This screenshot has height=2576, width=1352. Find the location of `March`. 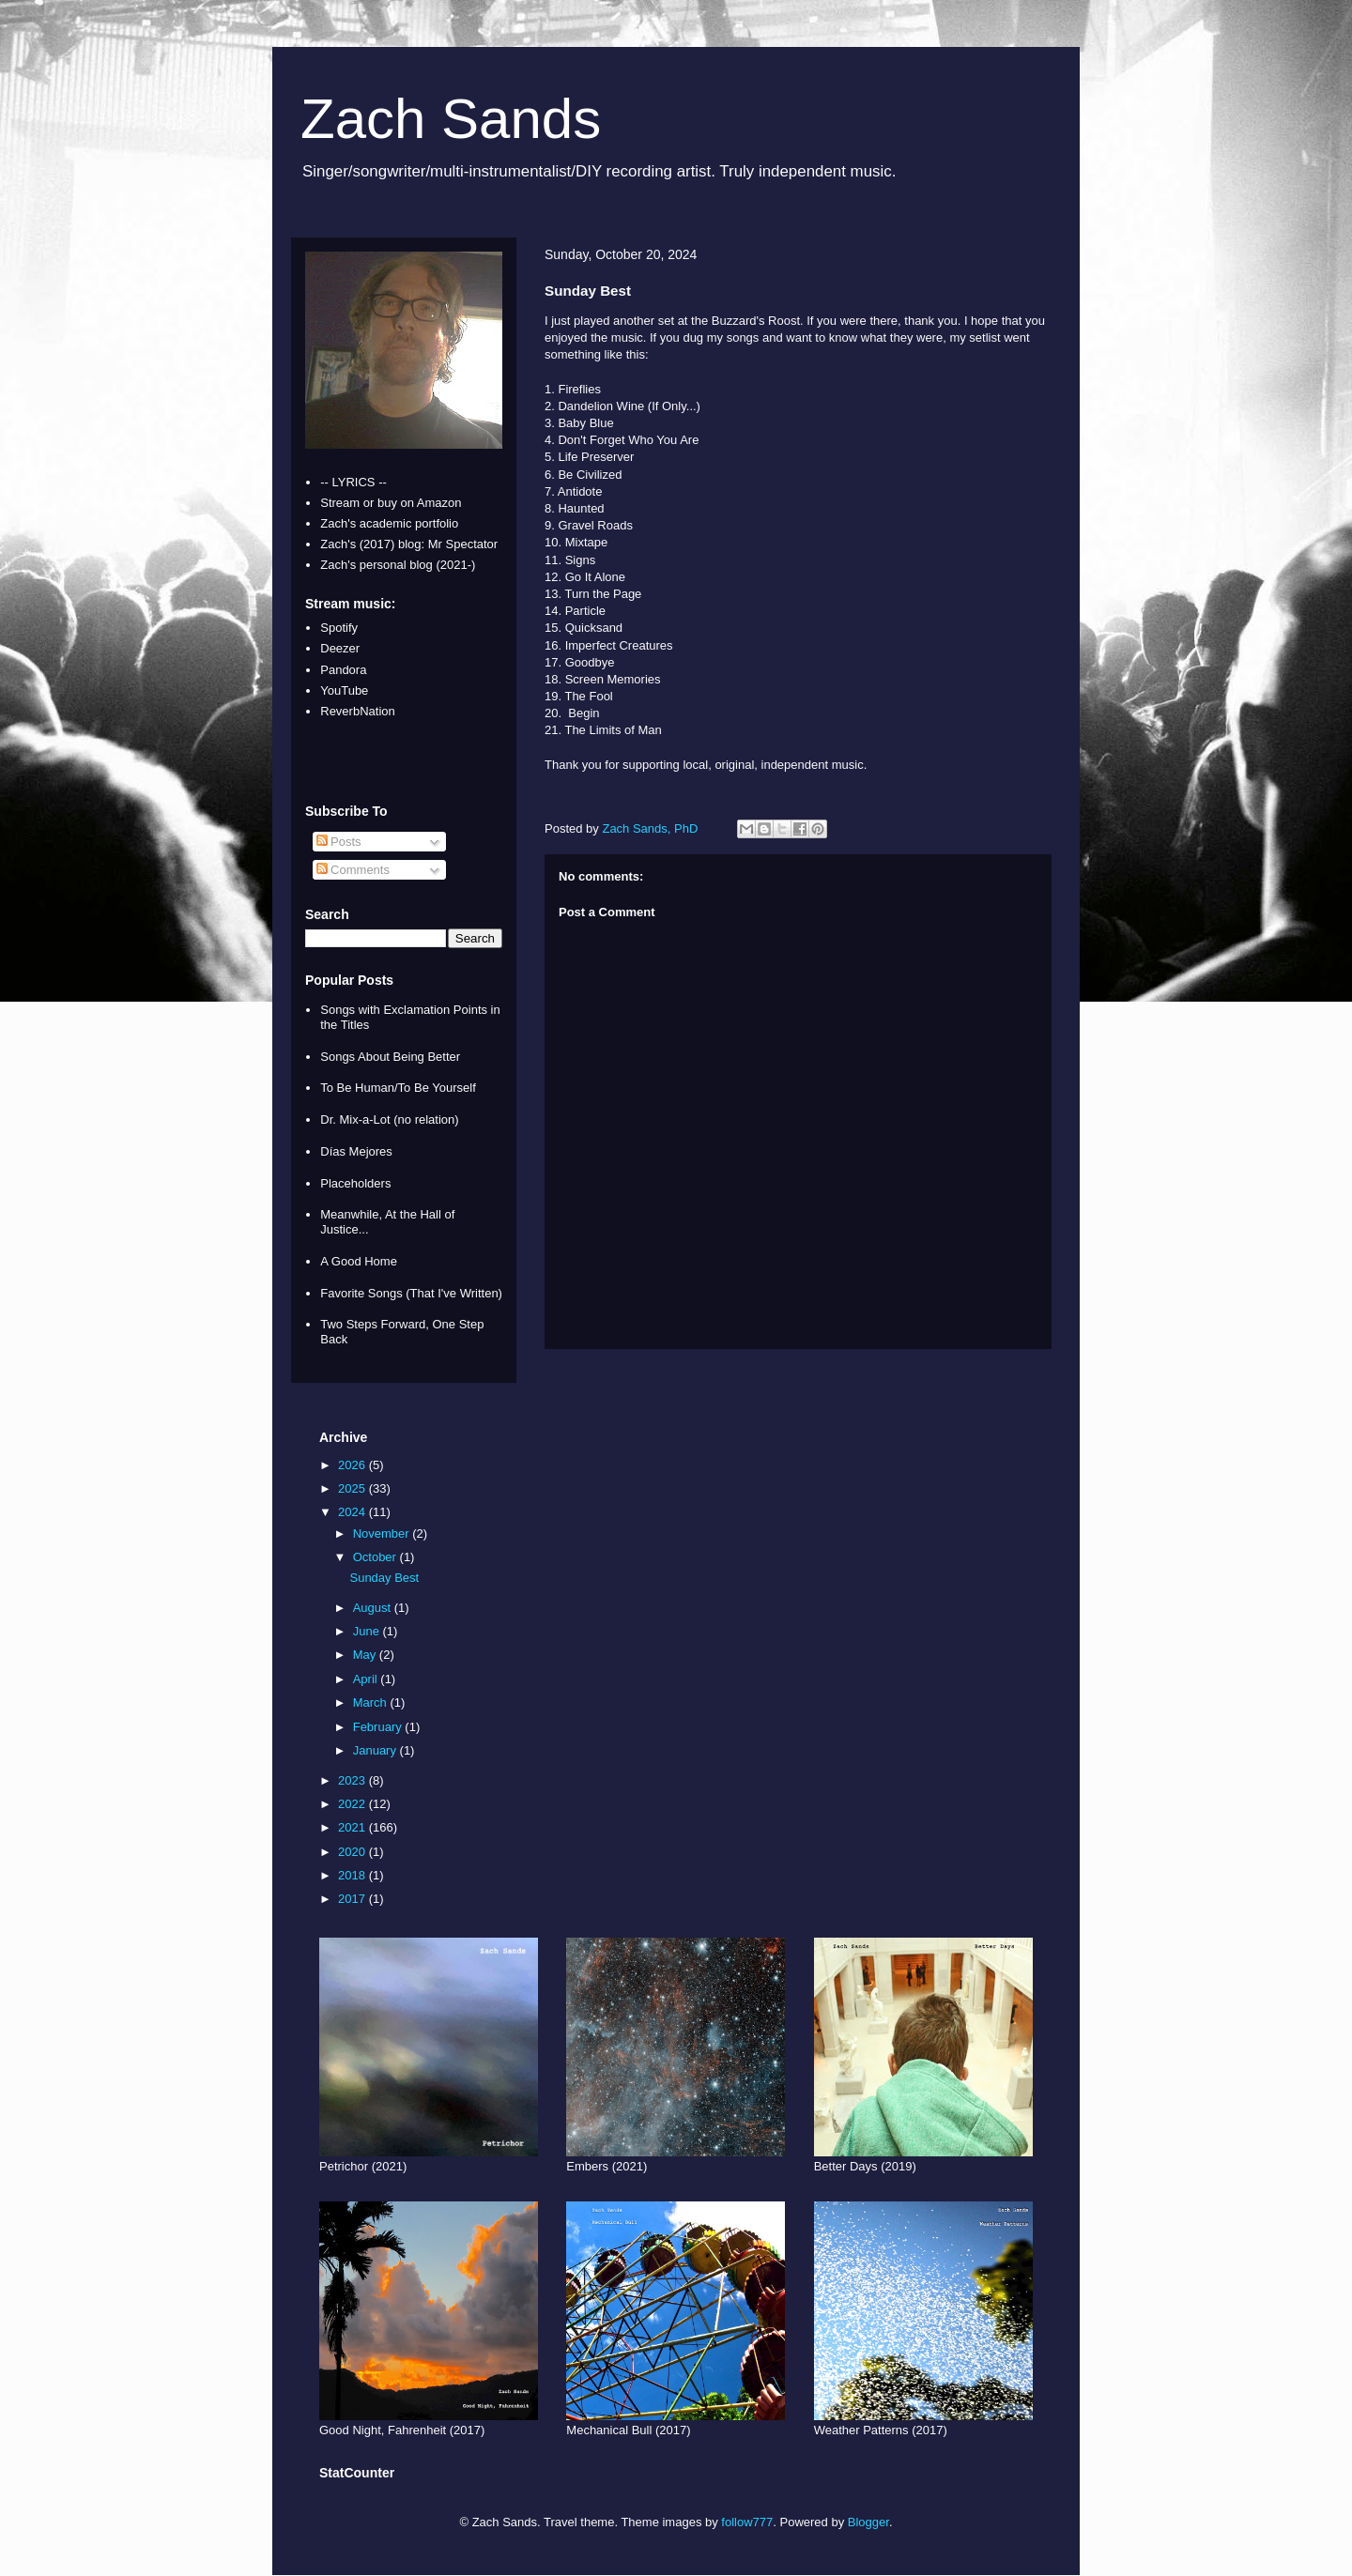

March is located at coordinates (372, 1702).